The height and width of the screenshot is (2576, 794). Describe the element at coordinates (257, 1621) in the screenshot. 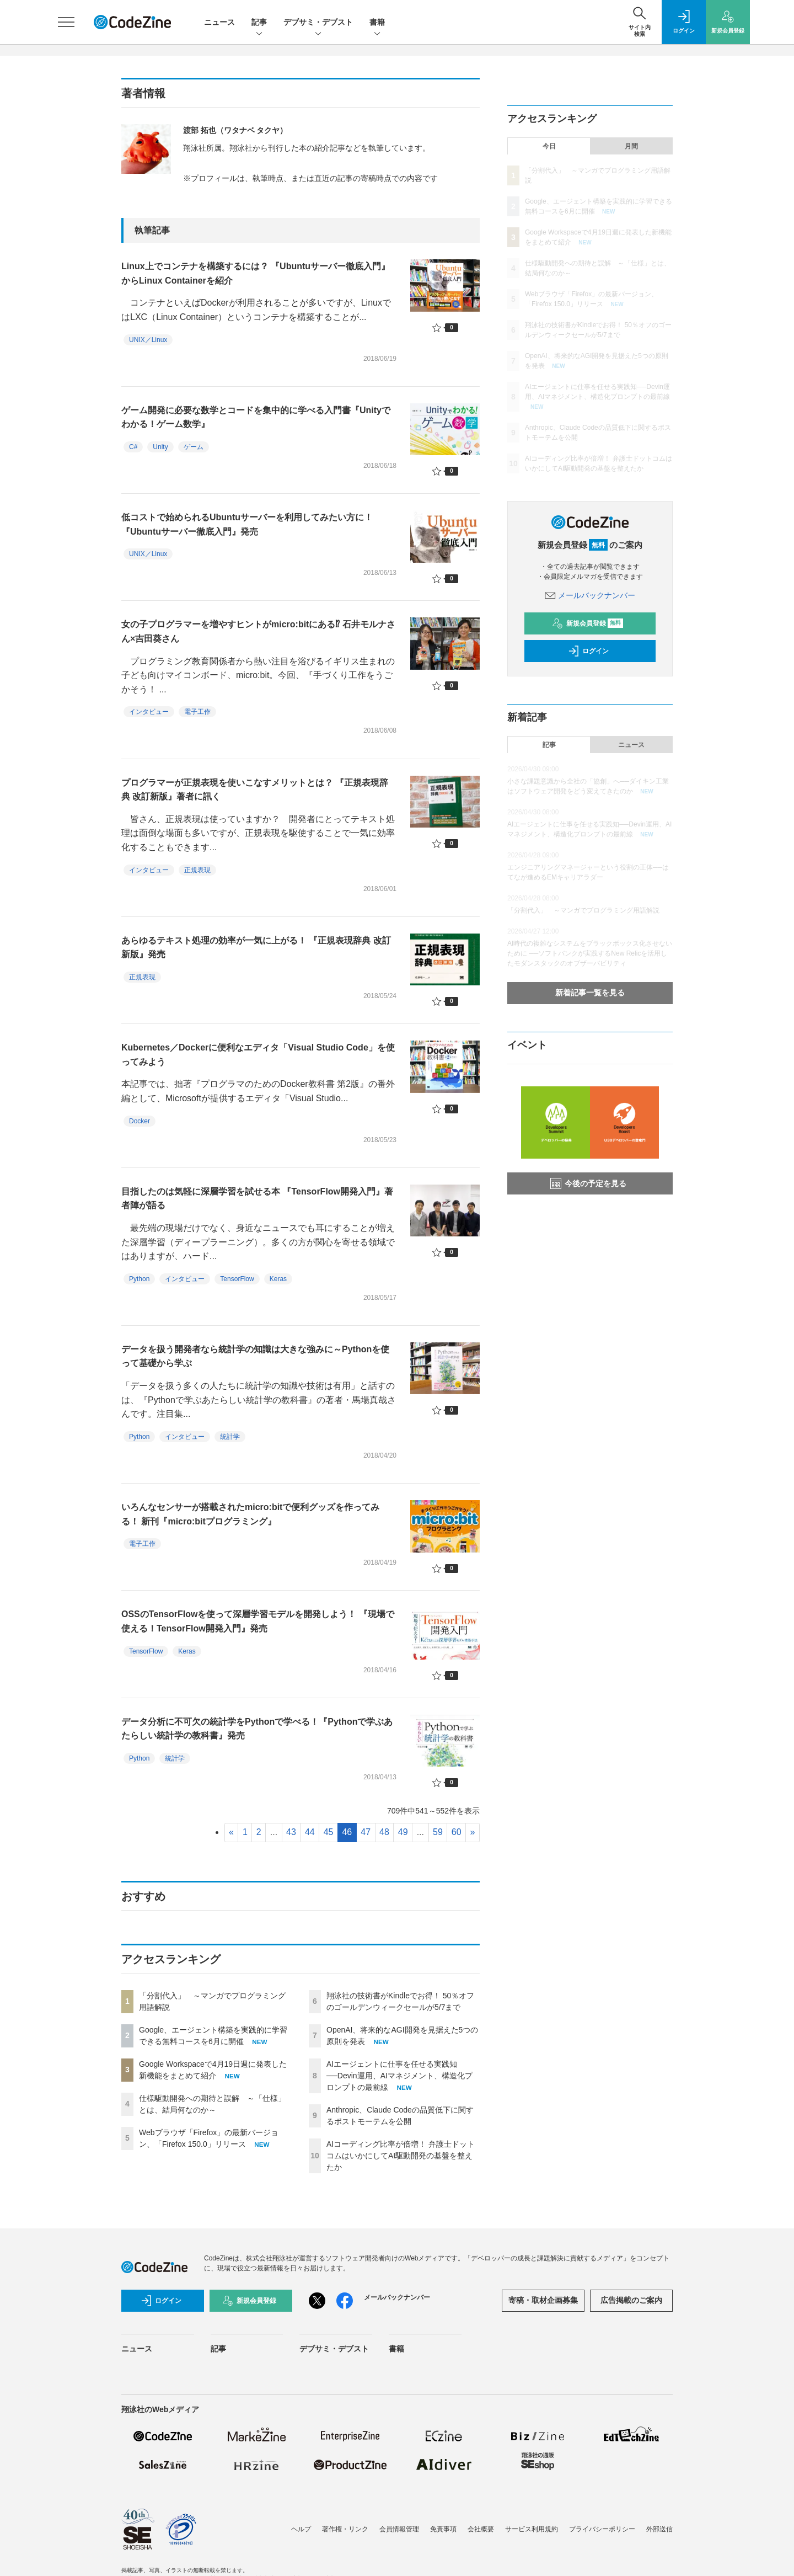

I see `OSSのTensorFlowを使って深層学習モデルを開発しよう！ 『現場で使える！TensorFlow開発入門』発売` at that location.